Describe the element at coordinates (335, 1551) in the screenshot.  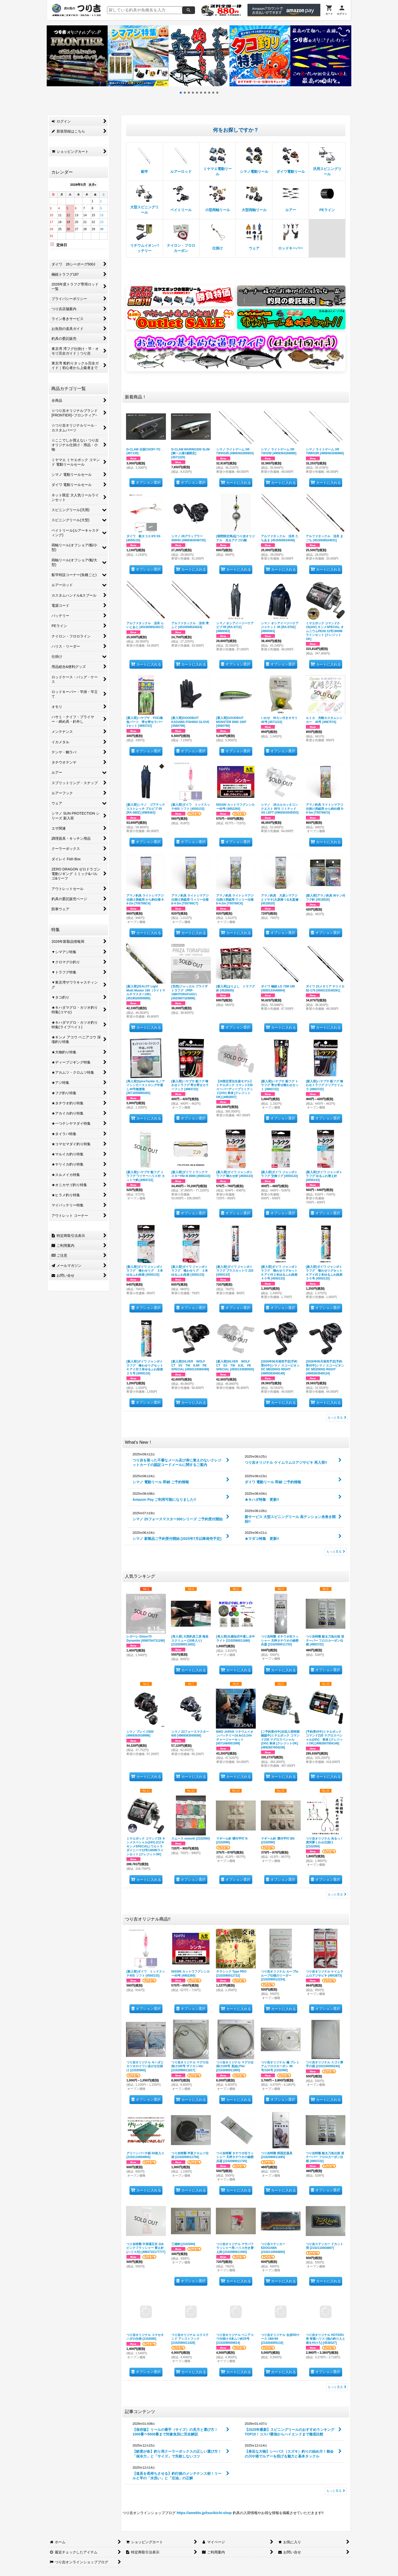
I see `もっと見る [What's New！]` at that location.